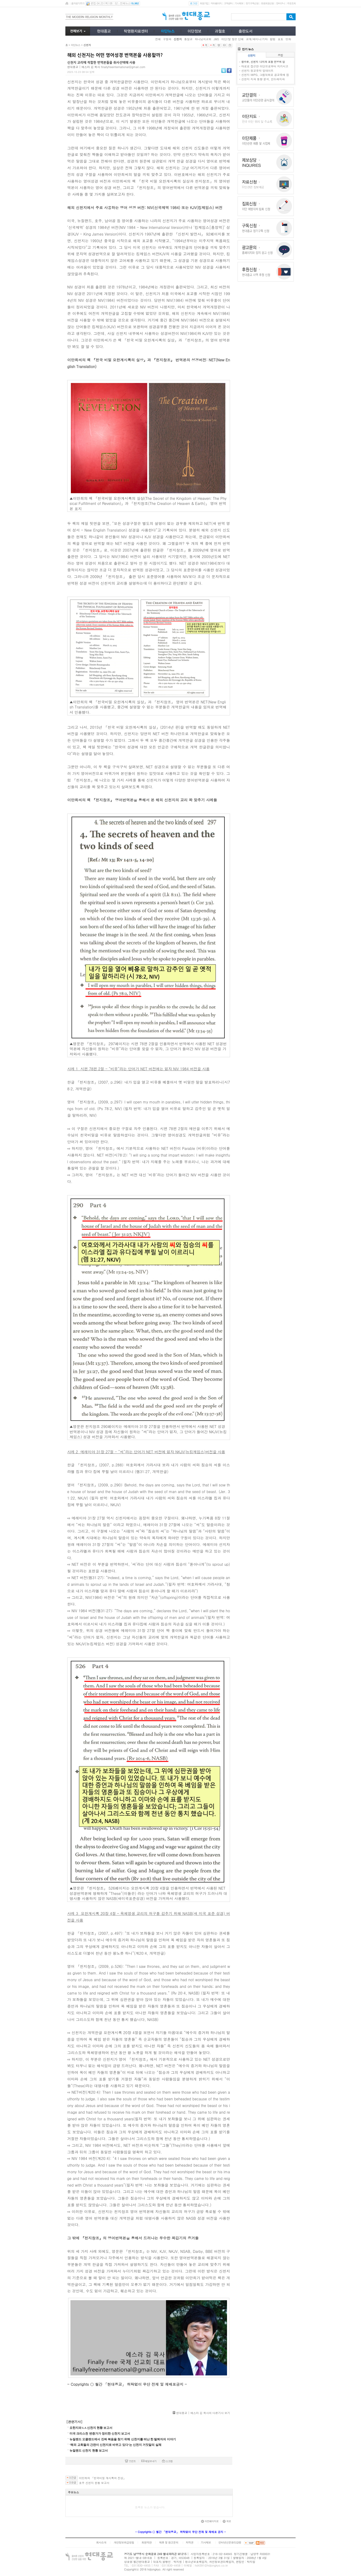 The image size is (361, 2576). I want to click on 뉴질랜드 신천지 현황 보고서, so click(89, 2450).